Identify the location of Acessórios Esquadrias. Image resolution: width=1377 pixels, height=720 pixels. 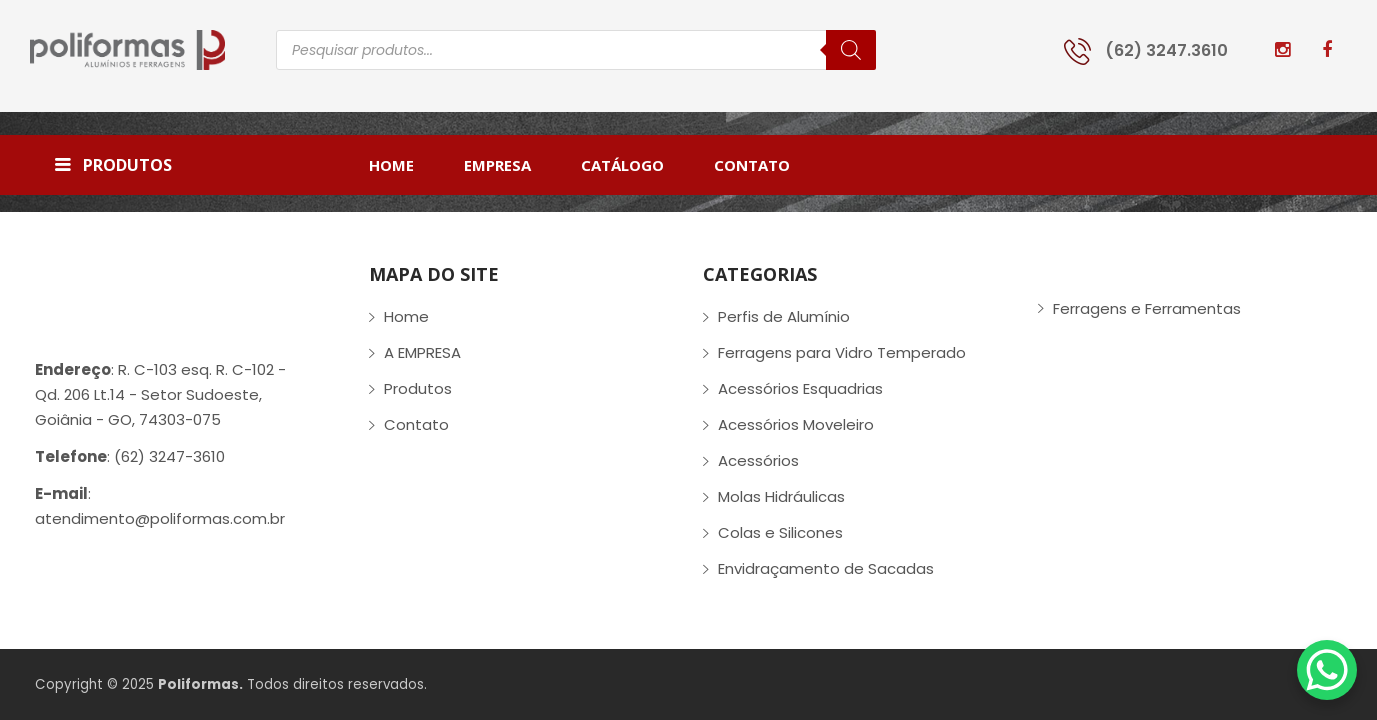
(800, 388).